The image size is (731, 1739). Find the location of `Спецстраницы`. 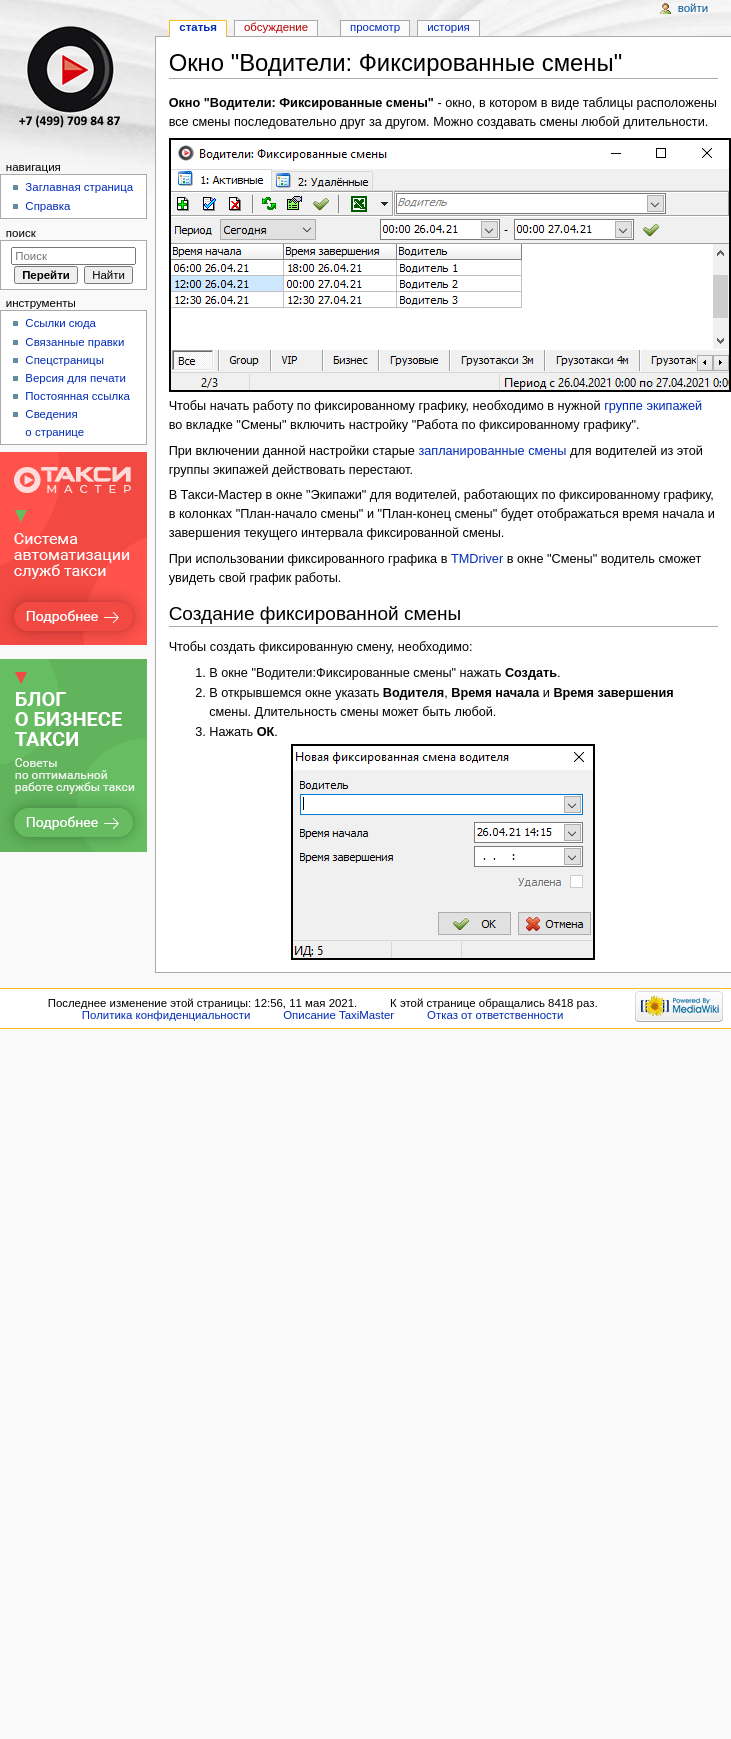

Спецстраницы is located at coordinates (64, 360).